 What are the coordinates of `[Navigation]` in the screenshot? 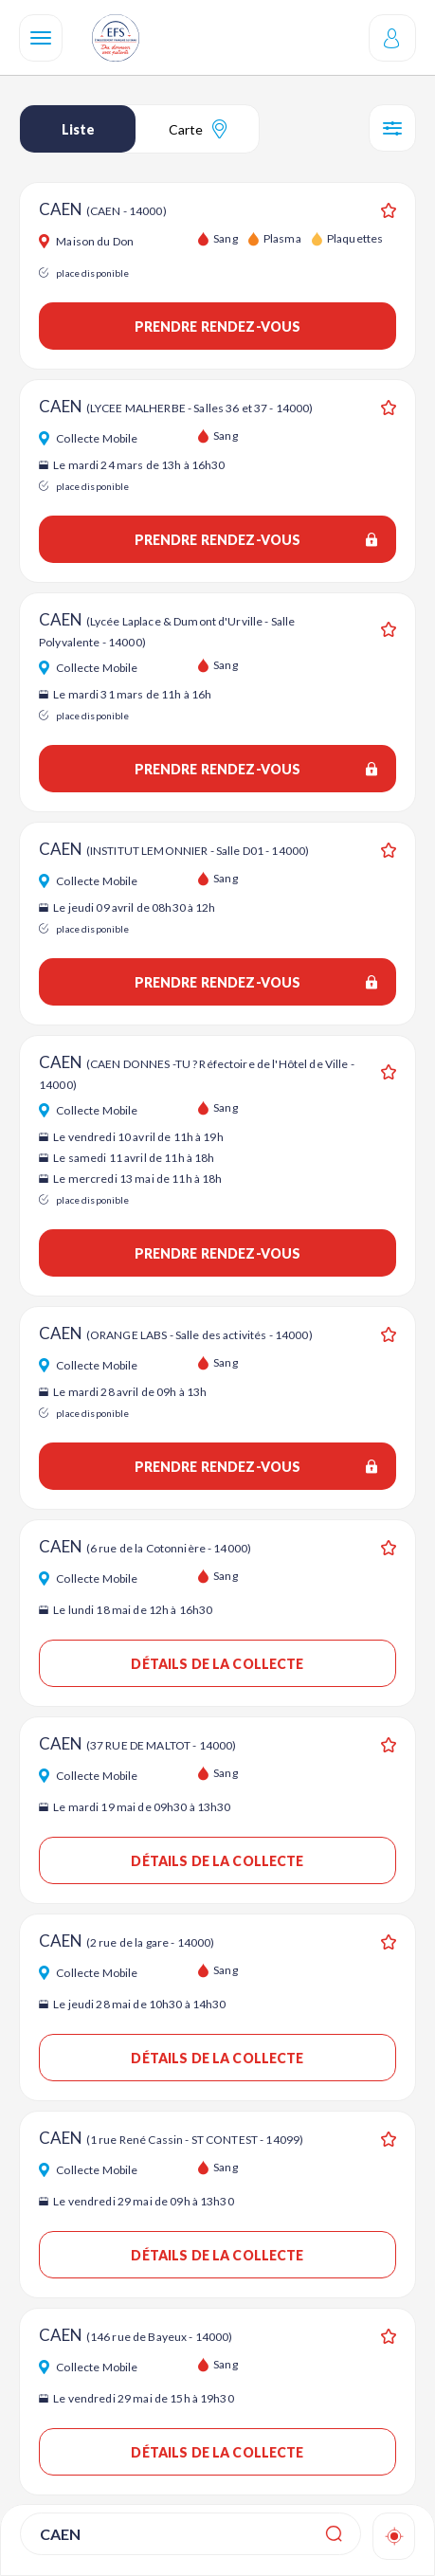 It's located at (41, 38).